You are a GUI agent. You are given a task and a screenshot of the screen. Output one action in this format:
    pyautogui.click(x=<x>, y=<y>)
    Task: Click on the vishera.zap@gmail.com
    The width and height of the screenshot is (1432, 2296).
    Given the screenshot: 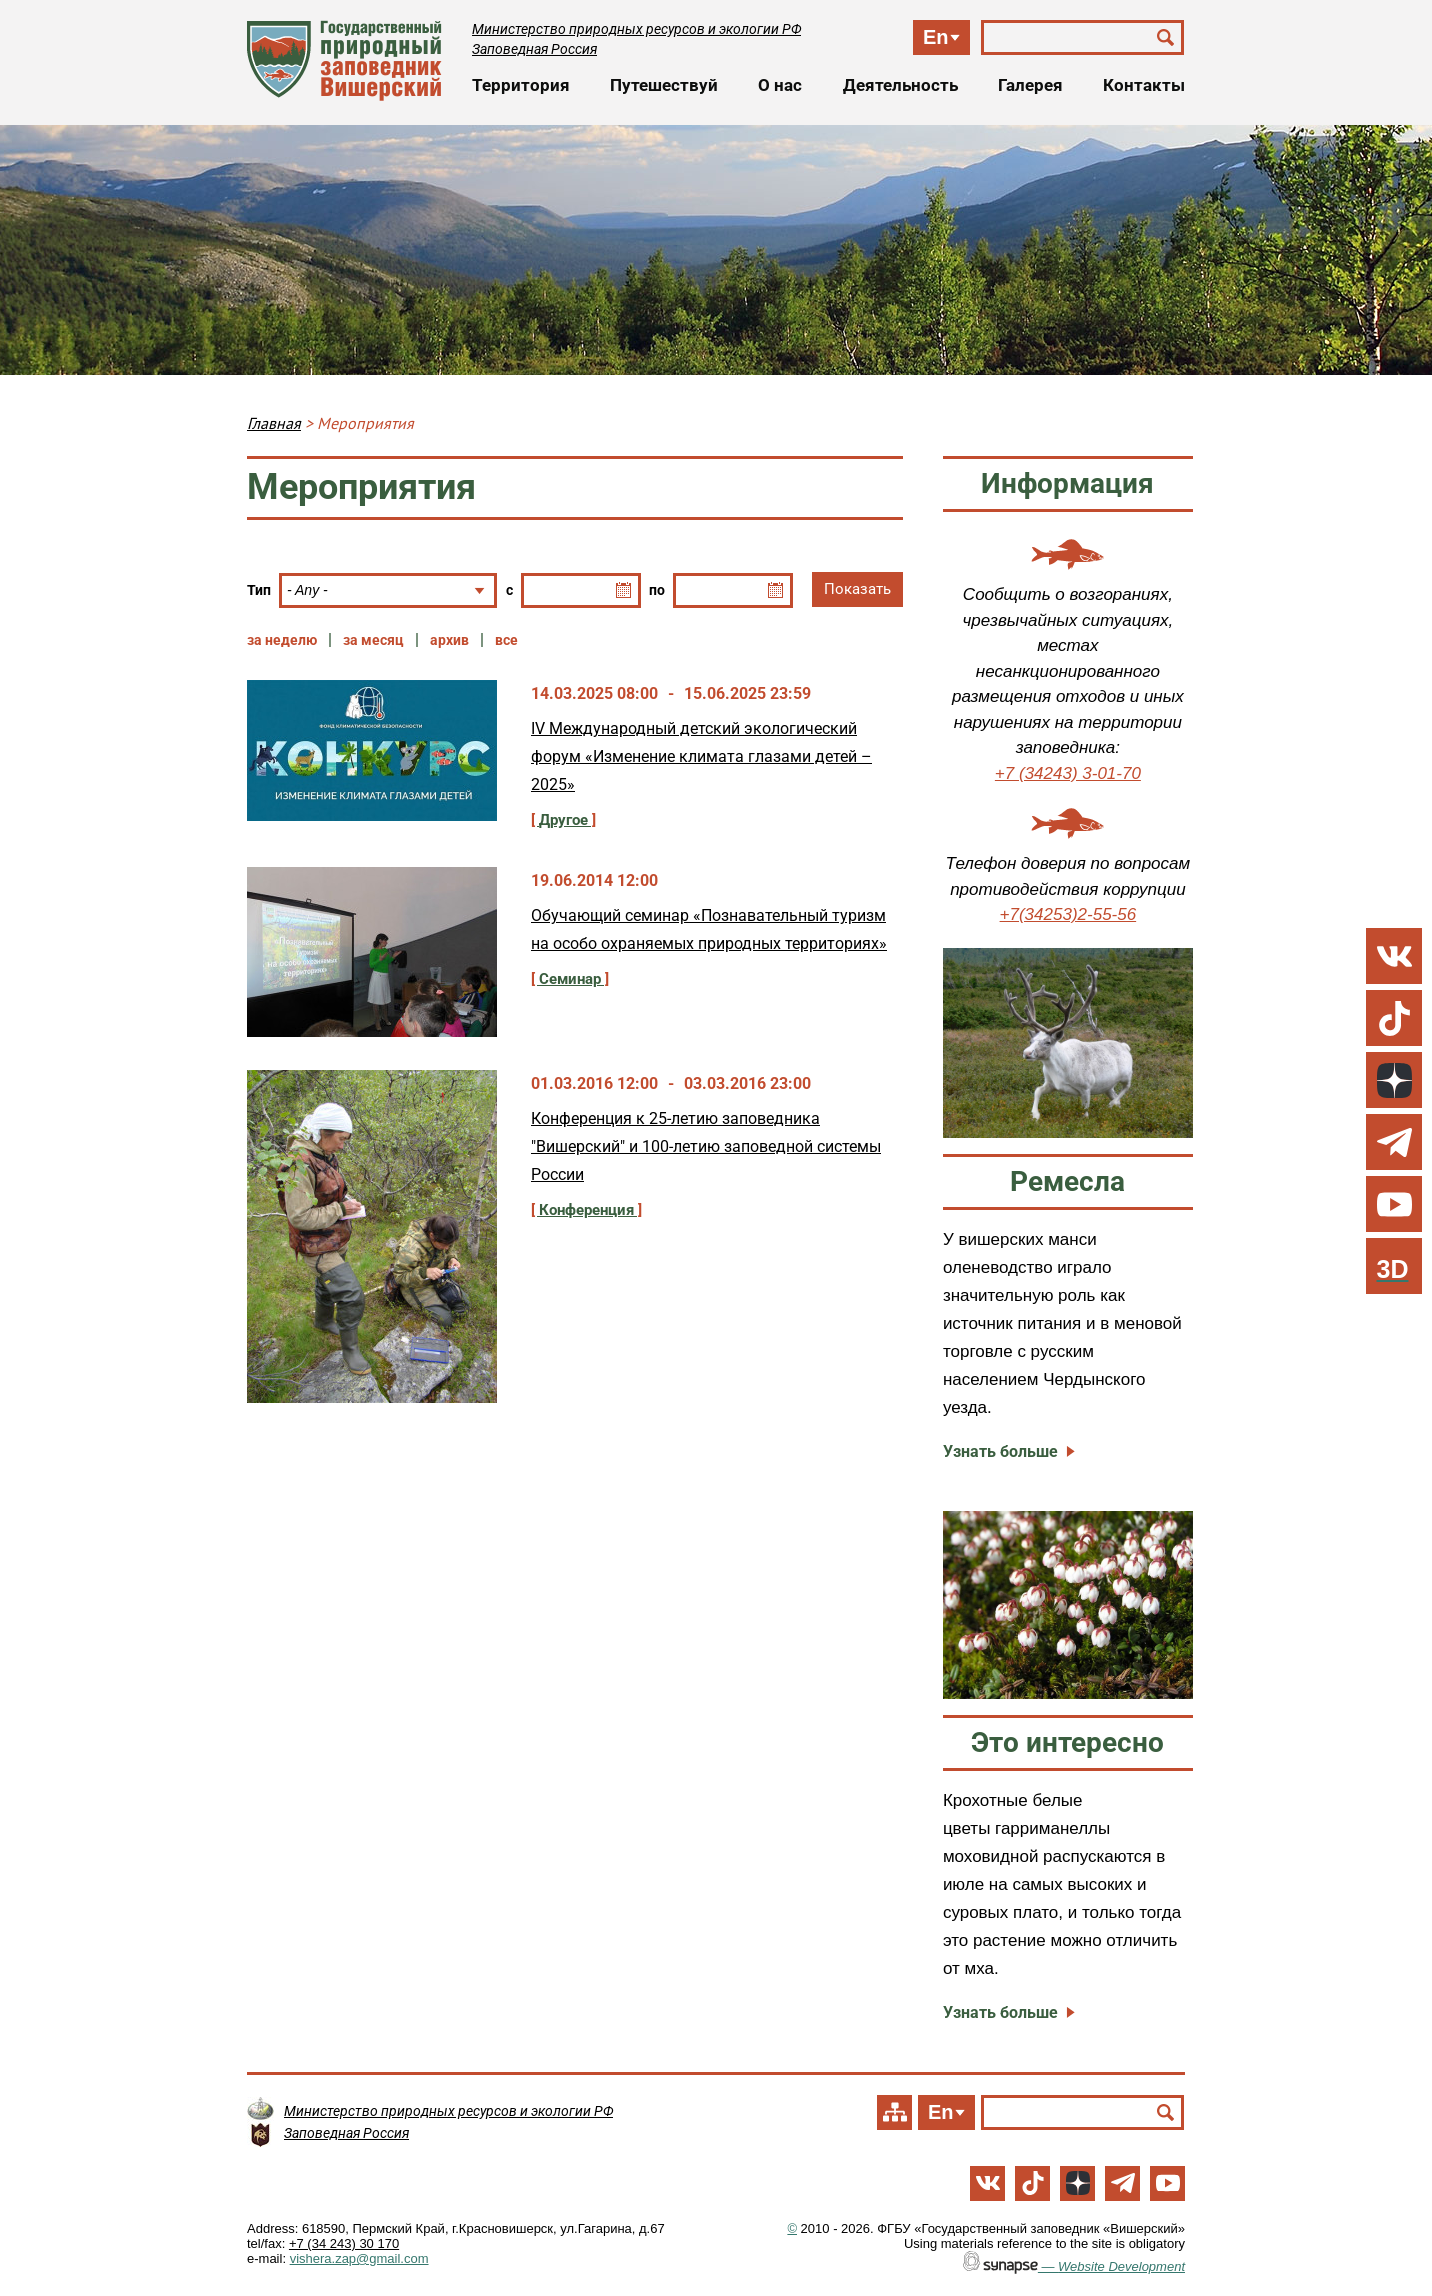 What is the action you would take?
    pyautogui.click(x=359, y=2258)
    